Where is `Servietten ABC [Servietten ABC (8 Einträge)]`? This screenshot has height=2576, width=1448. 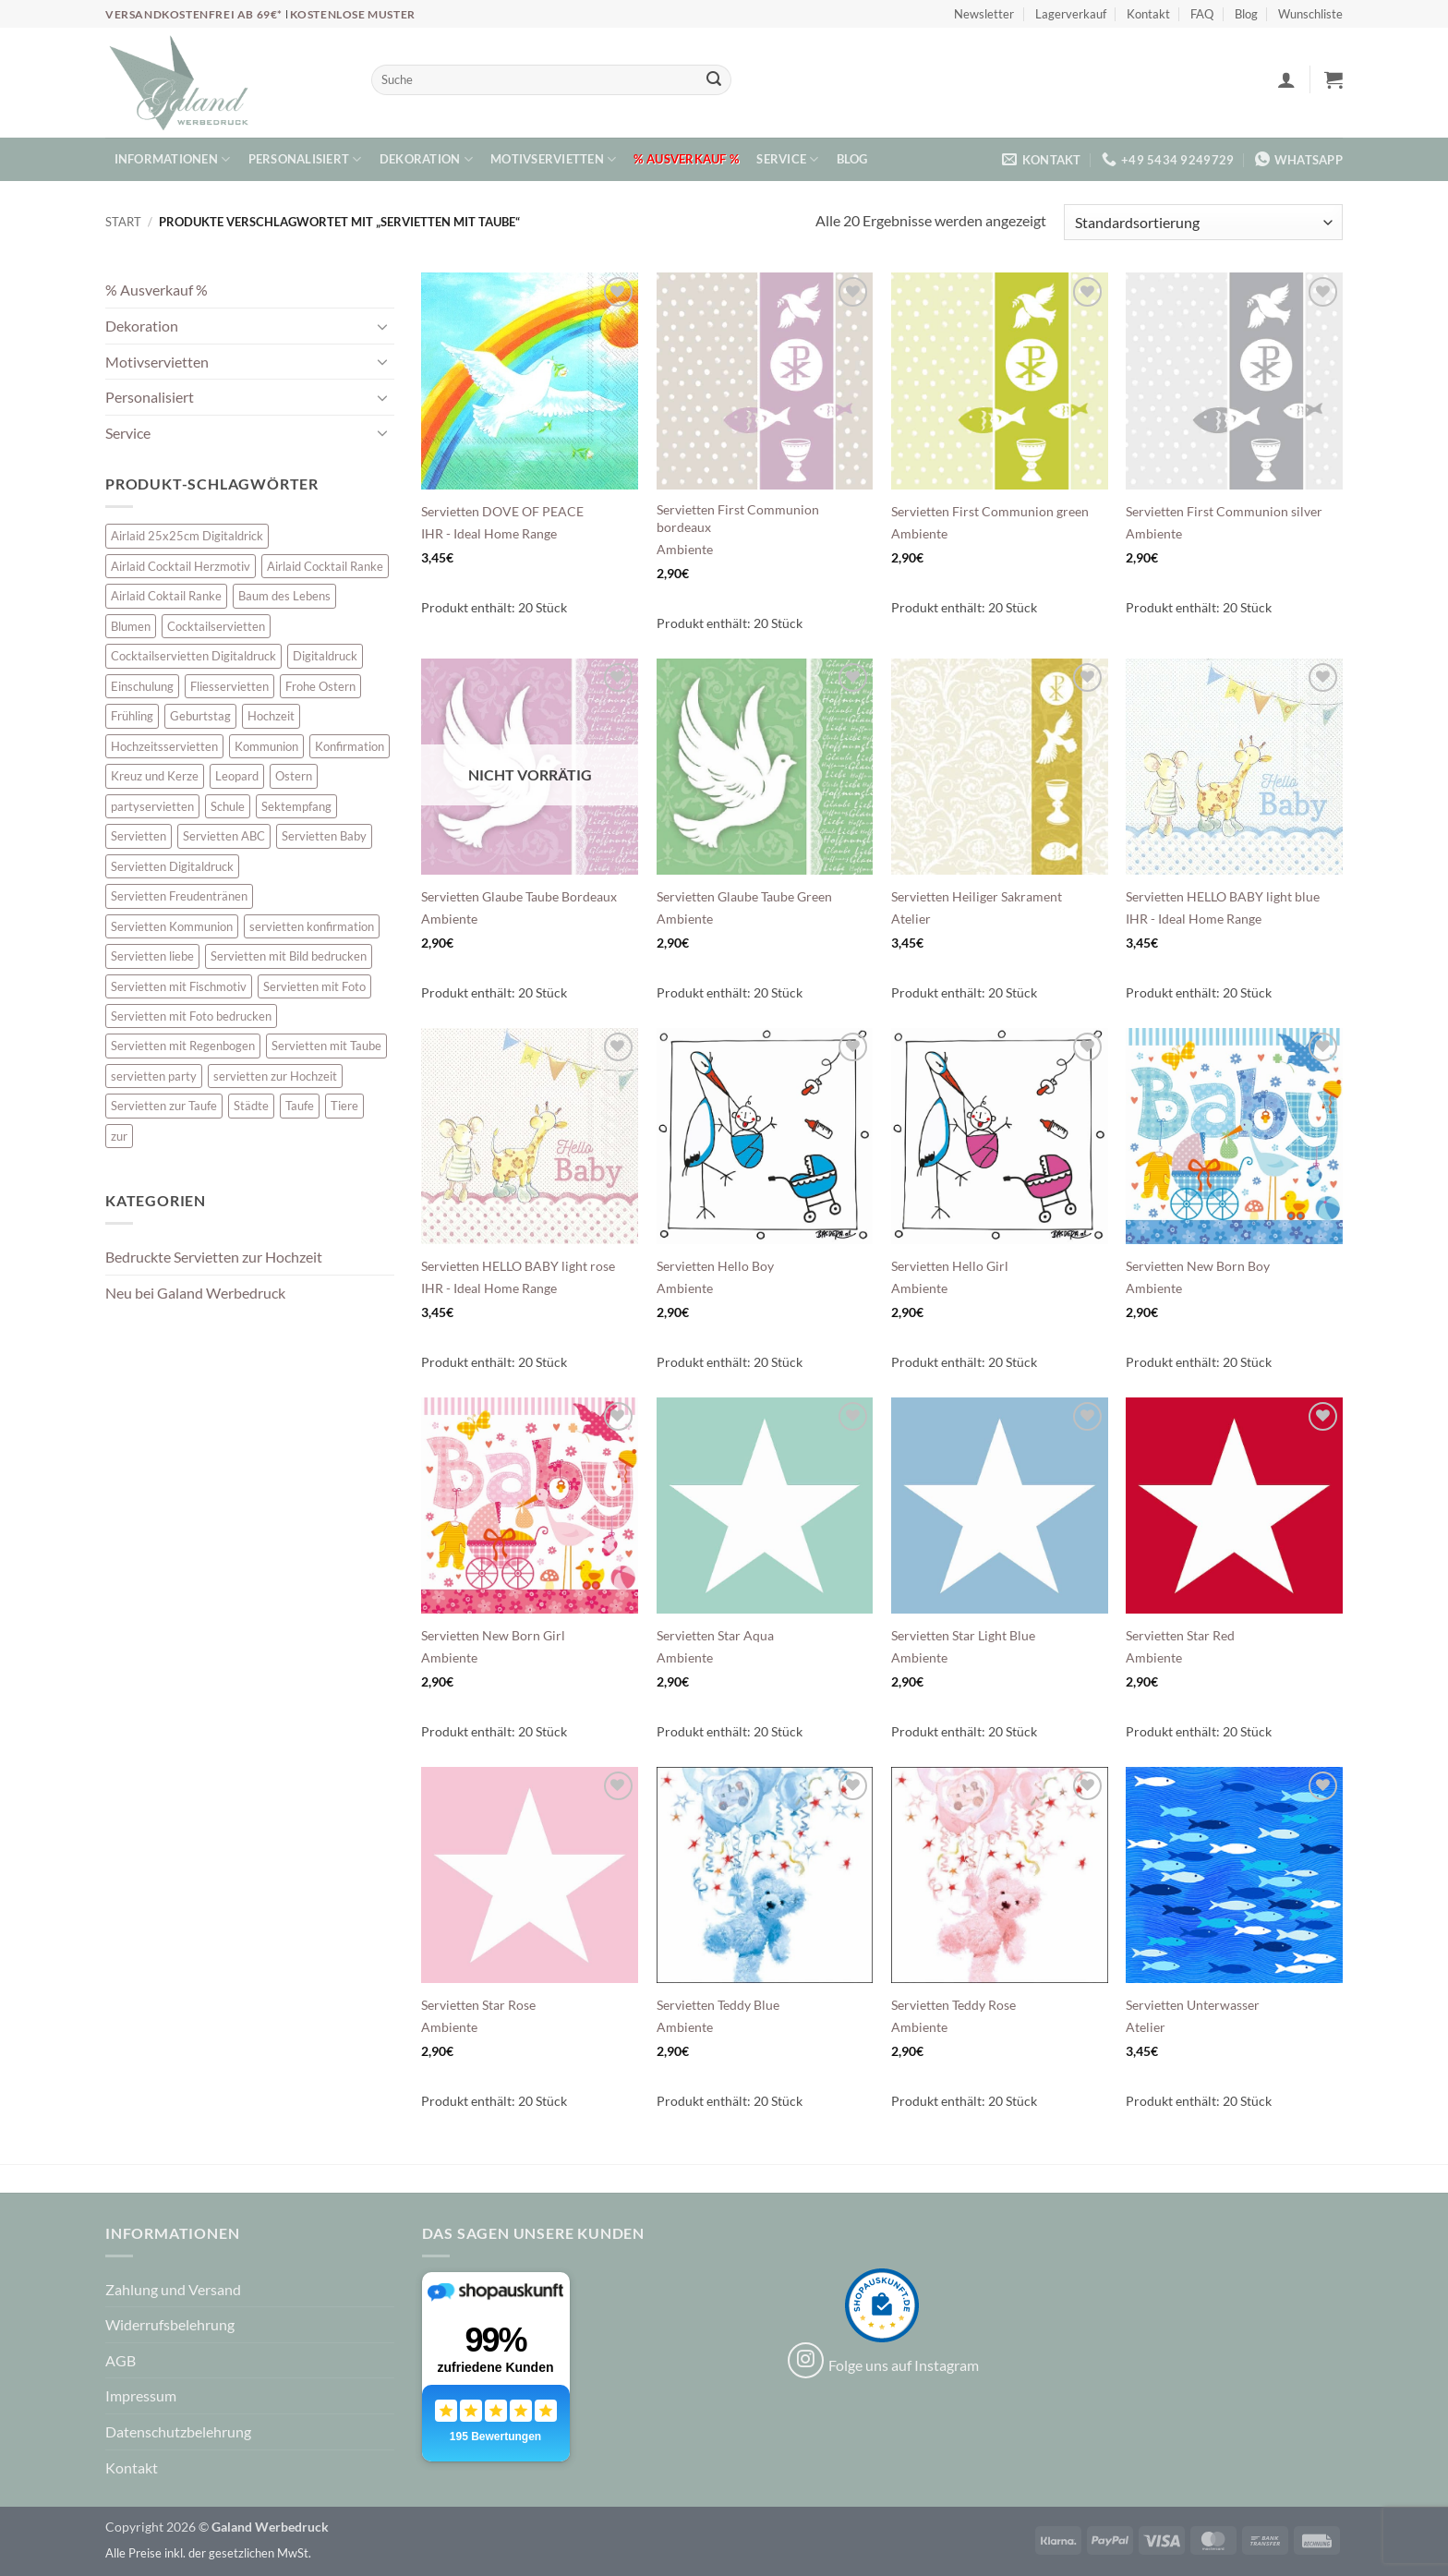 Servietten ABC [Servietten ABC (8 Einträge)] is located at coordinates (224, 835).